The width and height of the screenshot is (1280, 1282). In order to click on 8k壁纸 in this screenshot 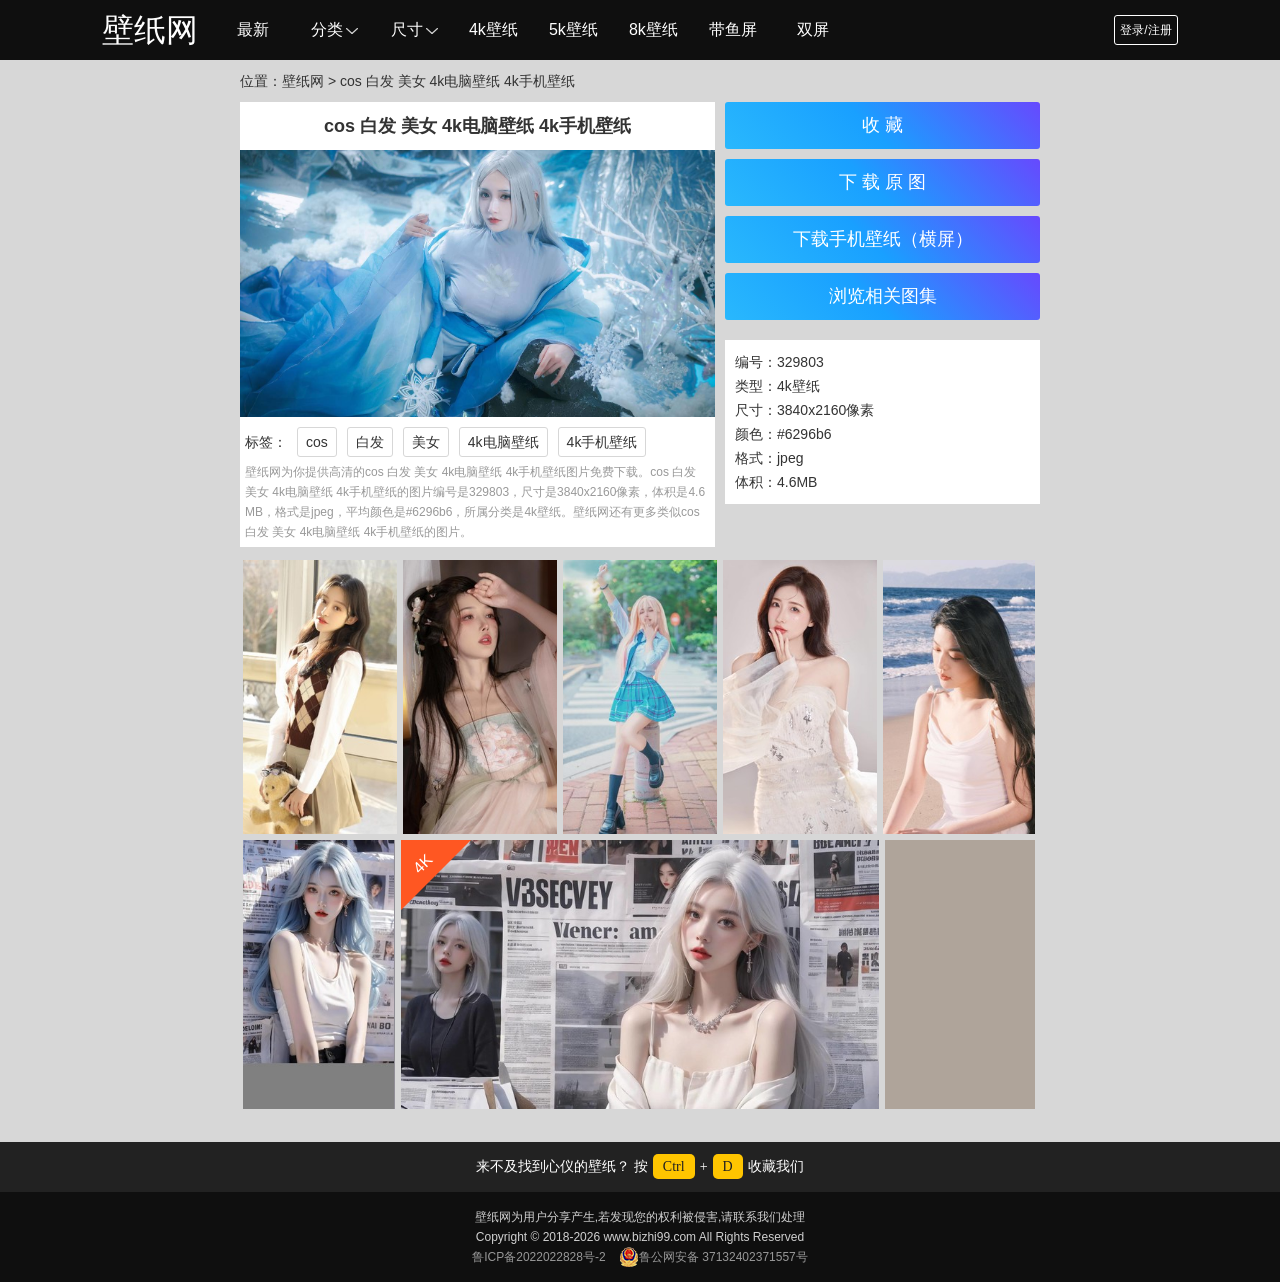, I will do `click(653, 29)`.